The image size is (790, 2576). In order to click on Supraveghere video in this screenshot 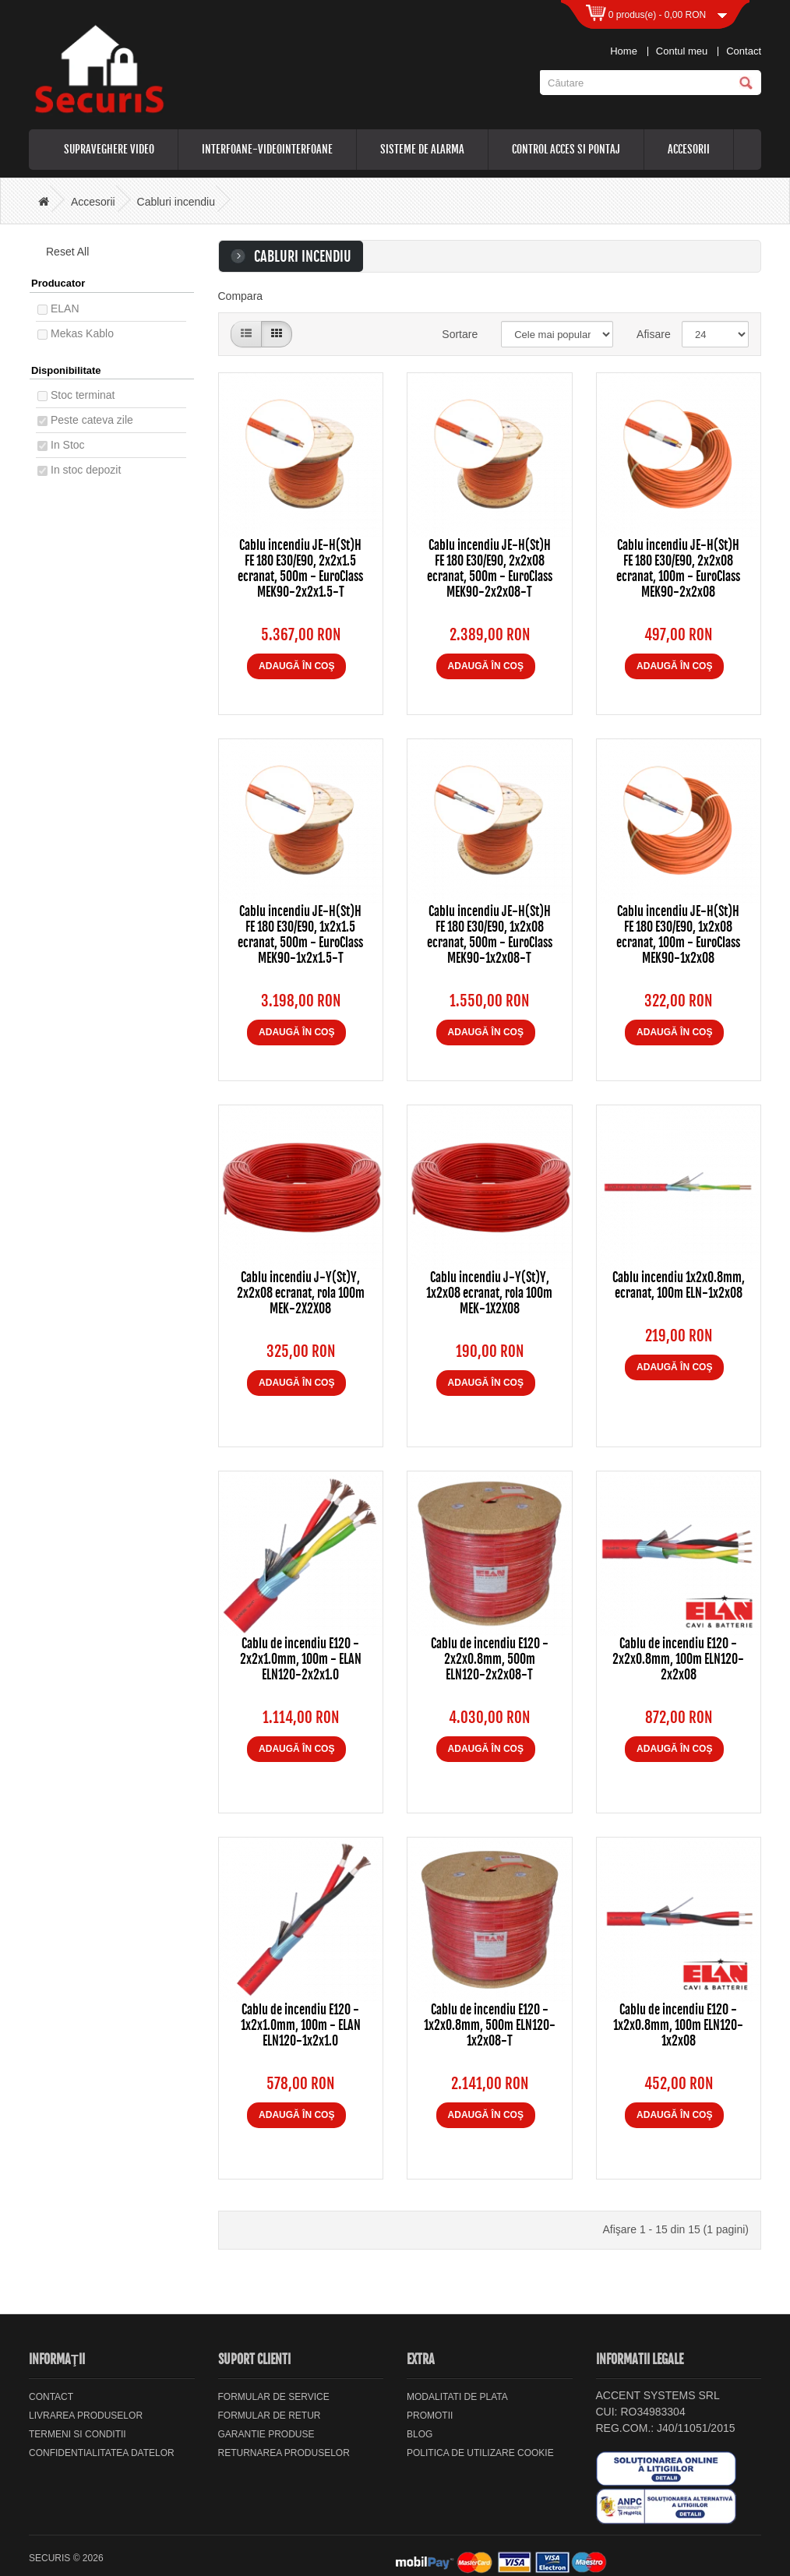, I will do `click(109, 149)`.